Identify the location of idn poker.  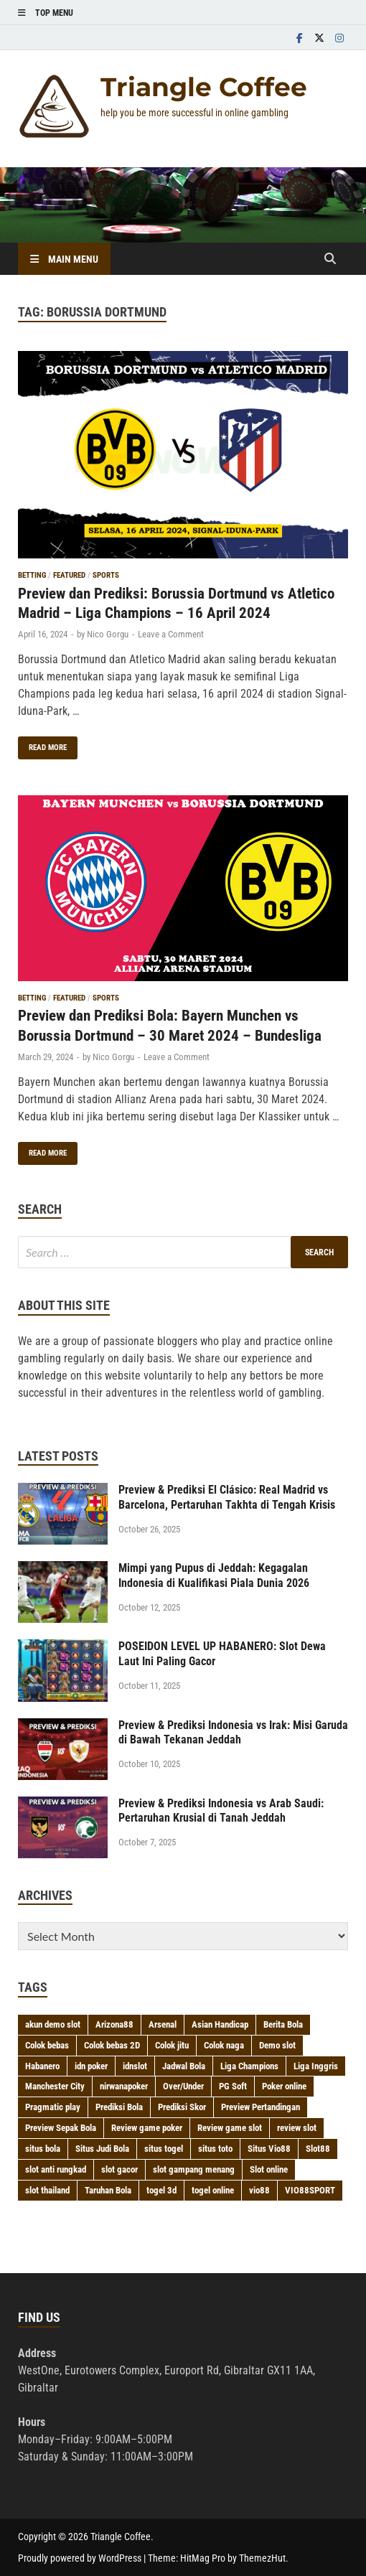
(91, 2066).